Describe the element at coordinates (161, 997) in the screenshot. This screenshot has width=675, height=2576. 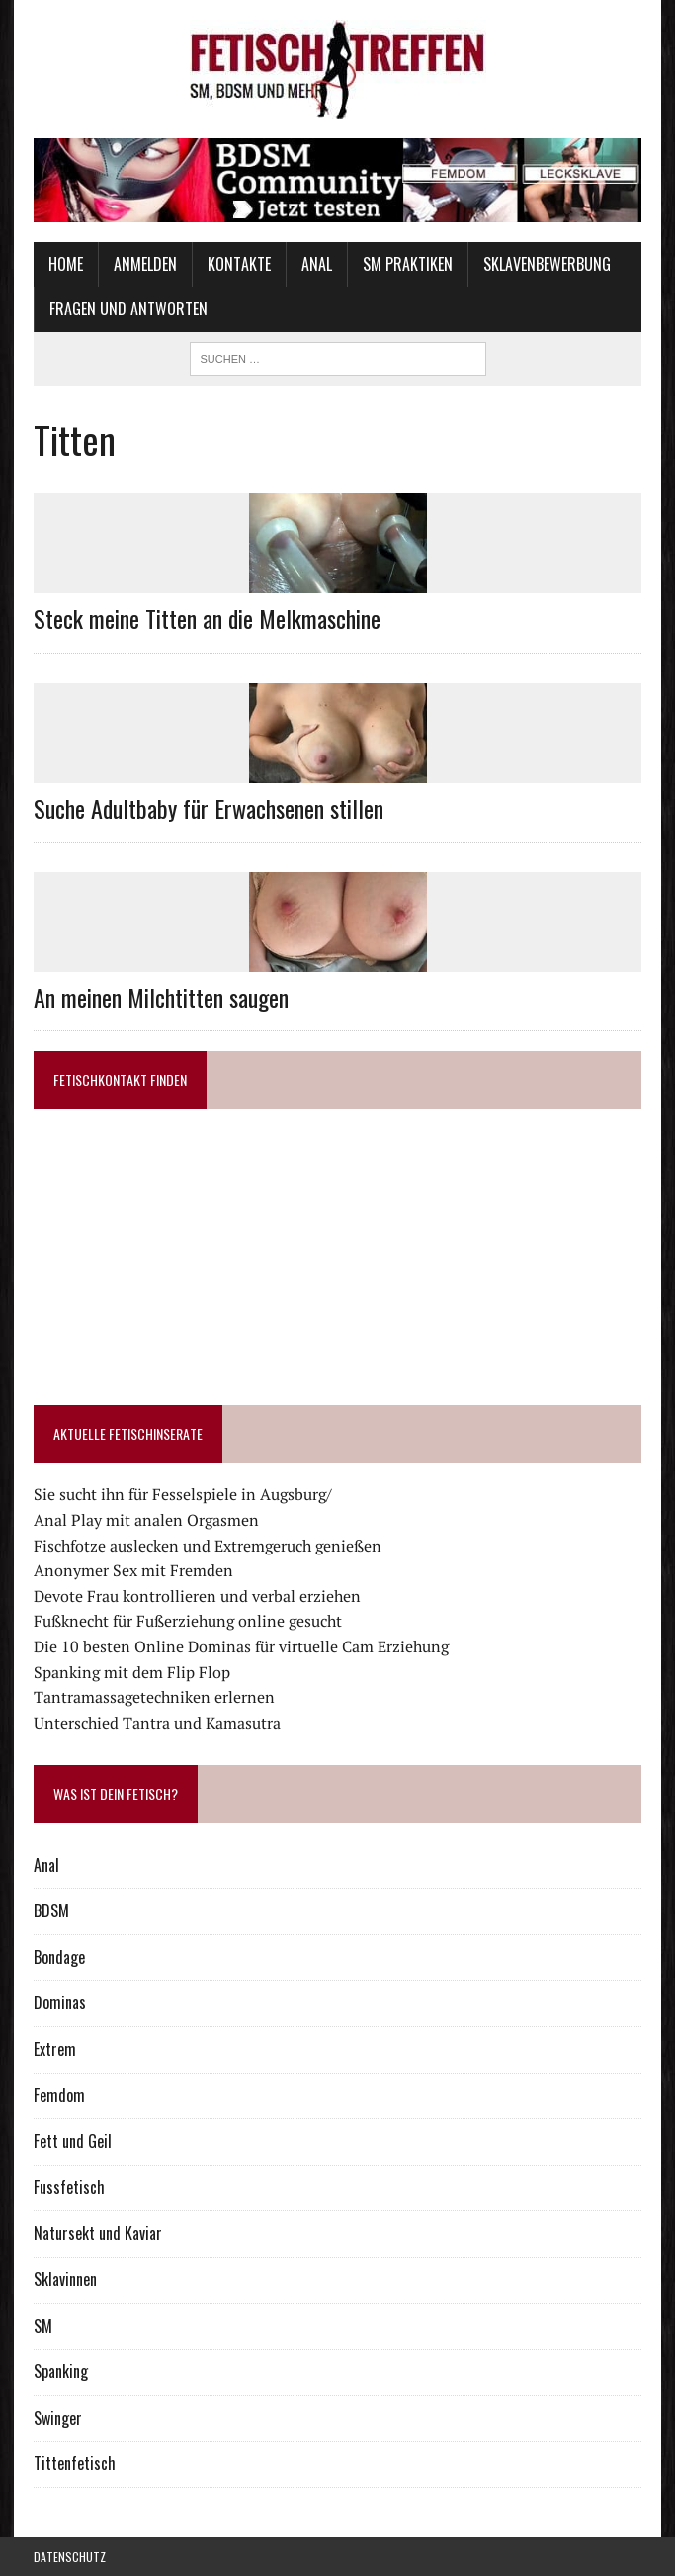
I see `An meinen Milchtitten saugen` at that location.